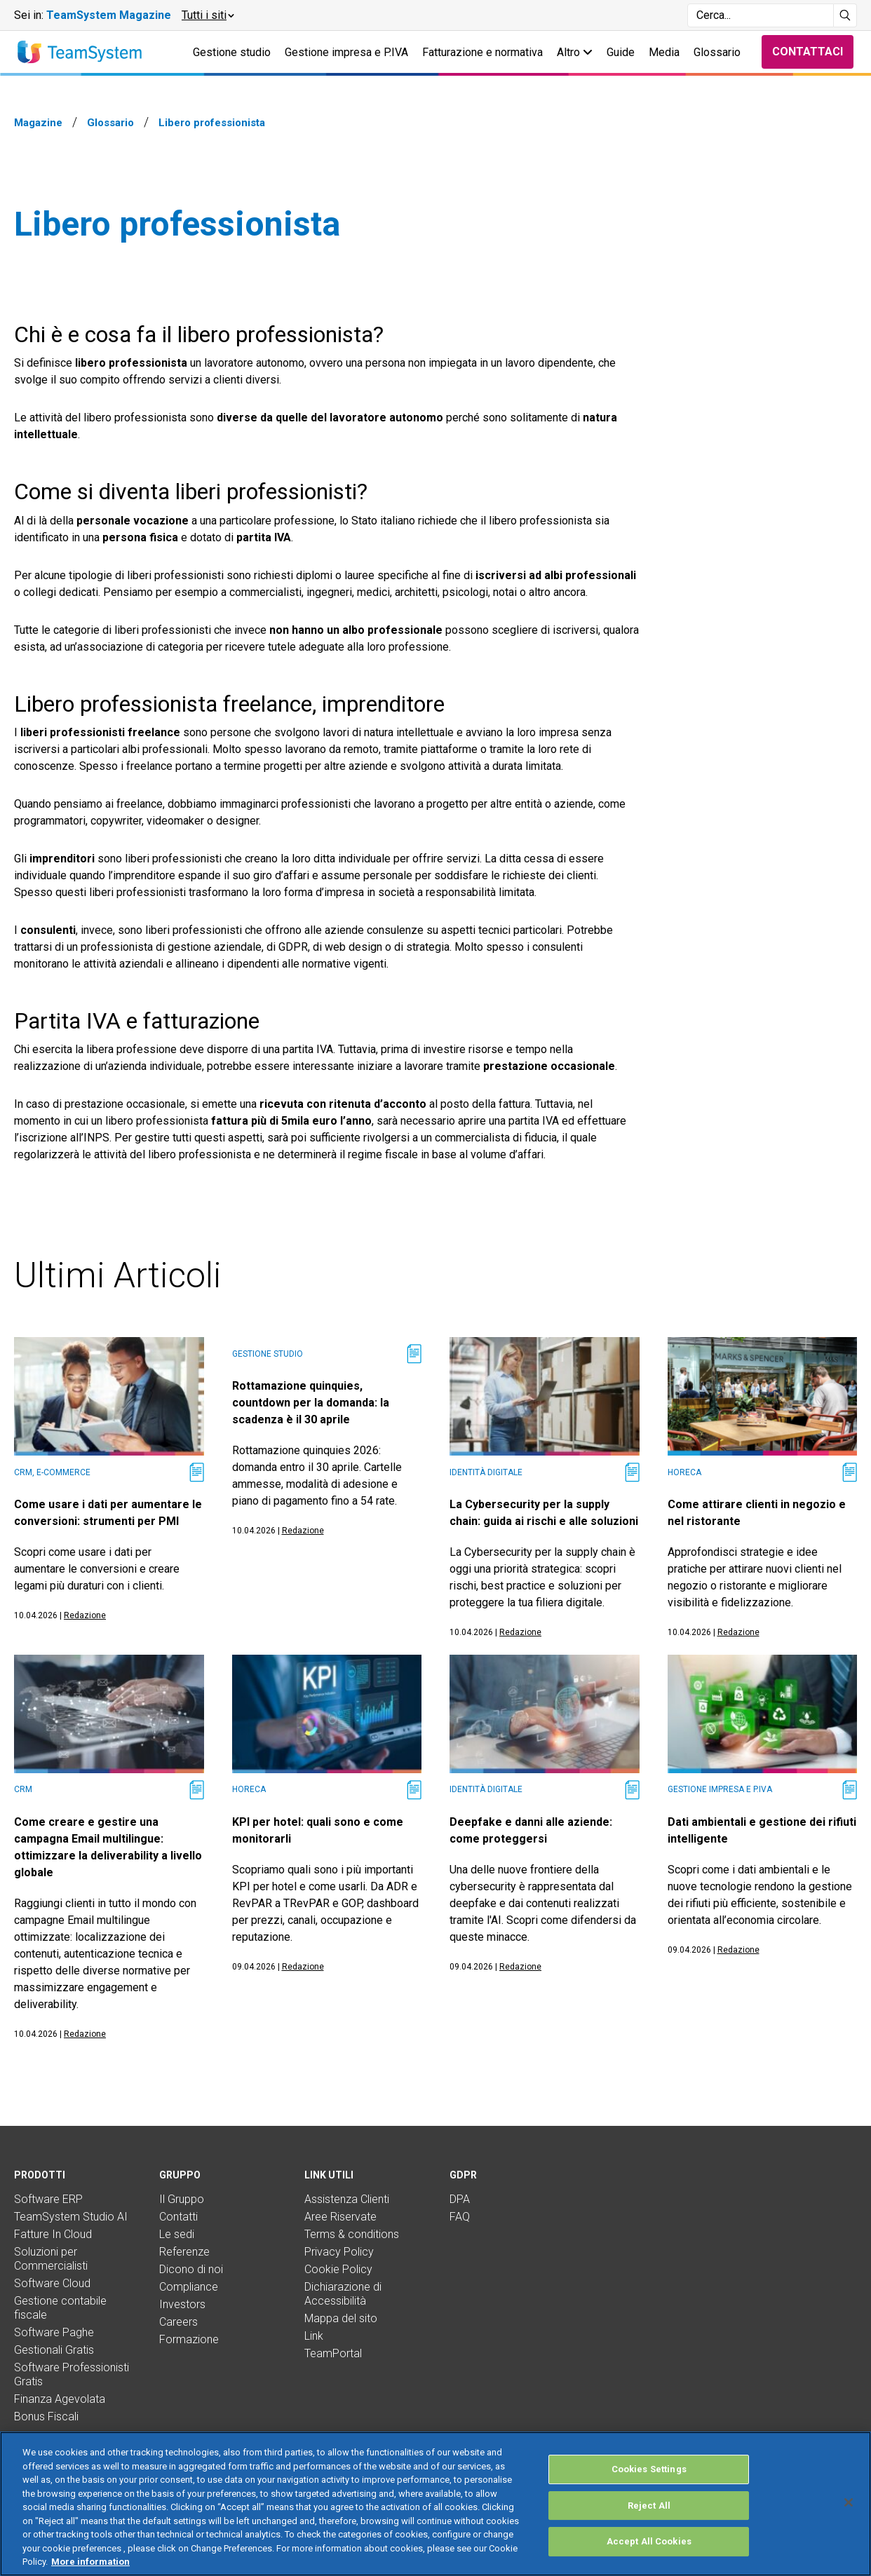 The width and height of the screenshot is (871, 2576). Describe the element at coordinates (176, 2234) in the screenshot. I see `Le sedi` at that location.